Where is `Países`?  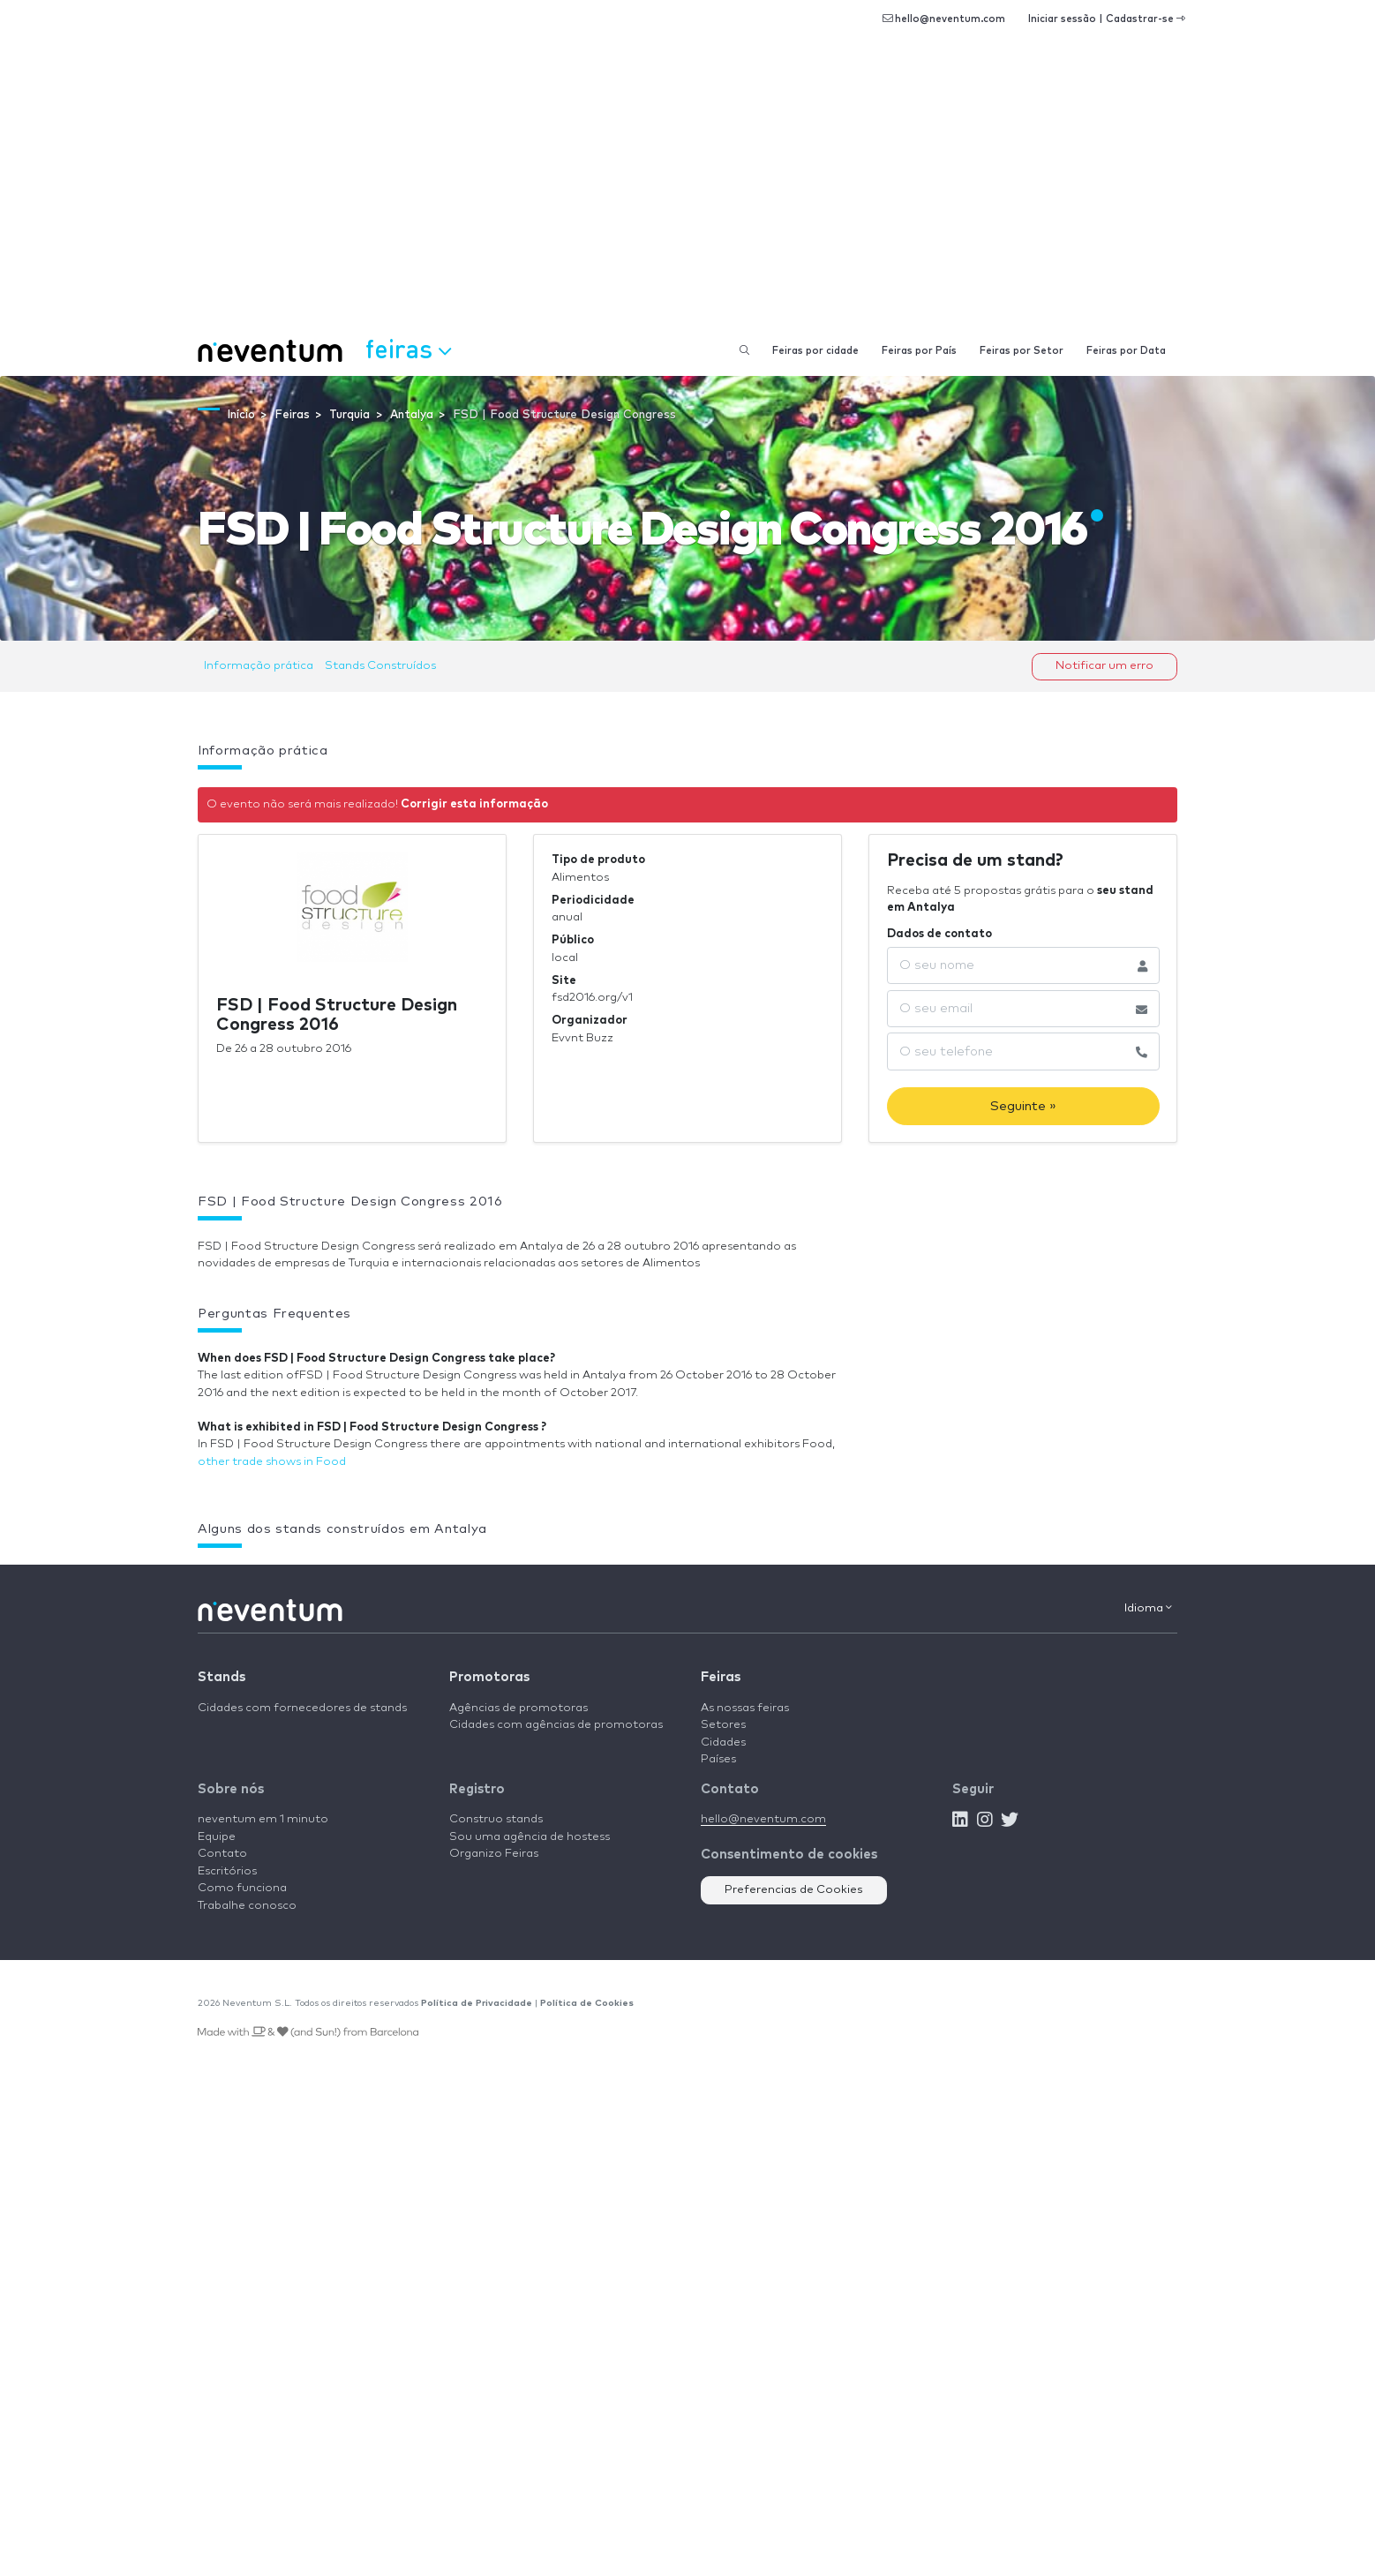 Países is located at coordinates (718, 1759).